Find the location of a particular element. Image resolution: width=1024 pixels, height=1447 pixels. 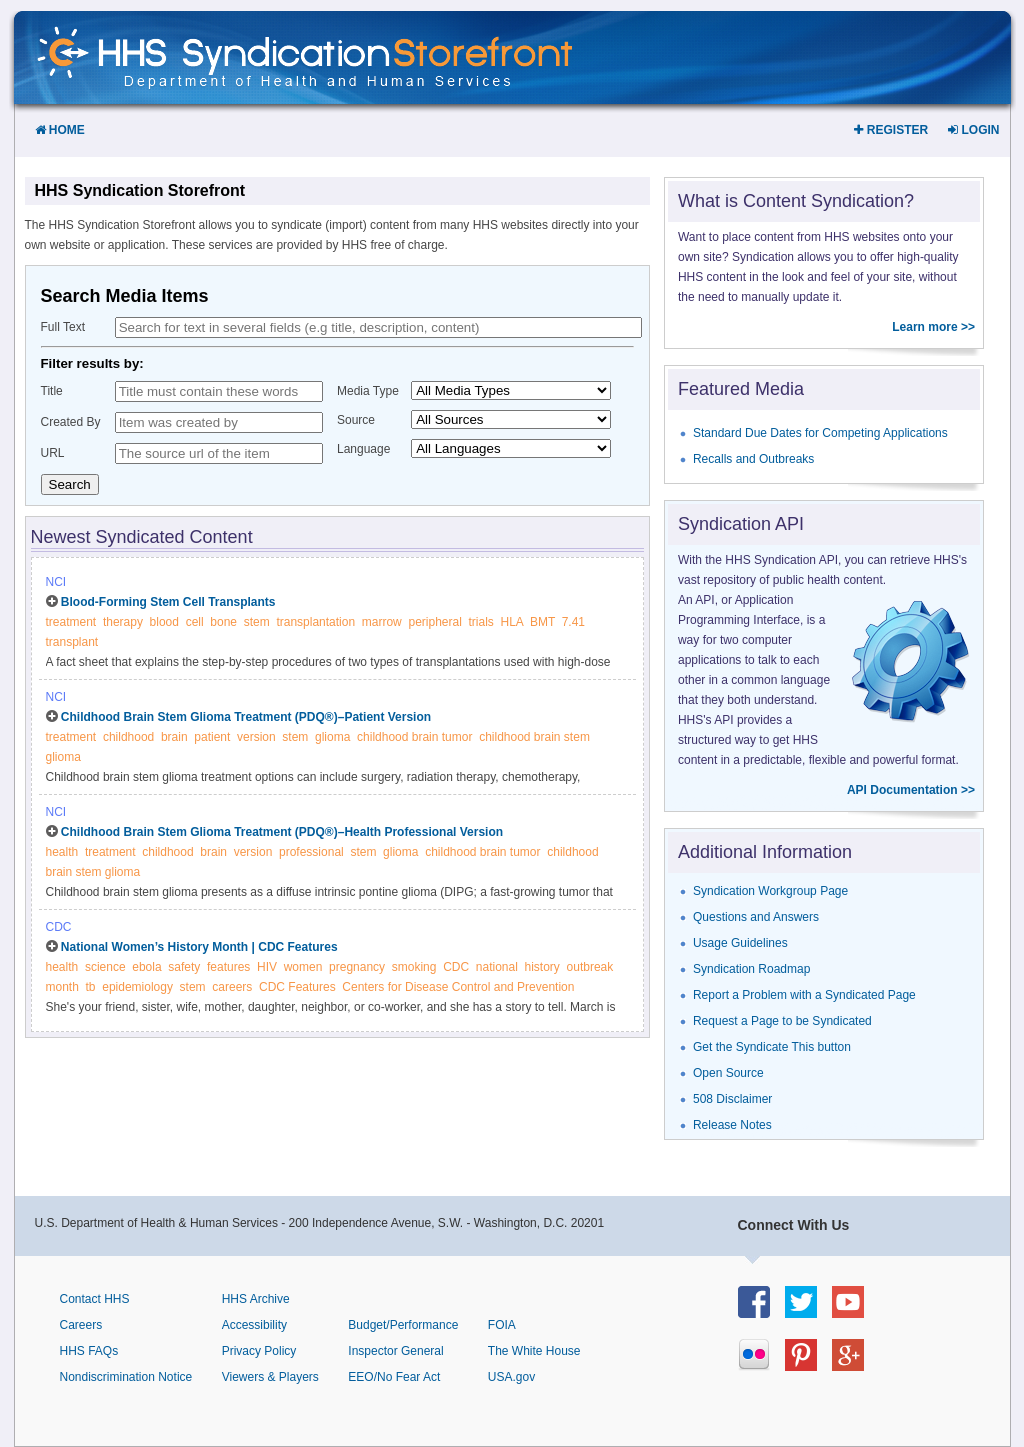

Blood-Forming Stem Cell Transplants is located at coordinates (168, 602).